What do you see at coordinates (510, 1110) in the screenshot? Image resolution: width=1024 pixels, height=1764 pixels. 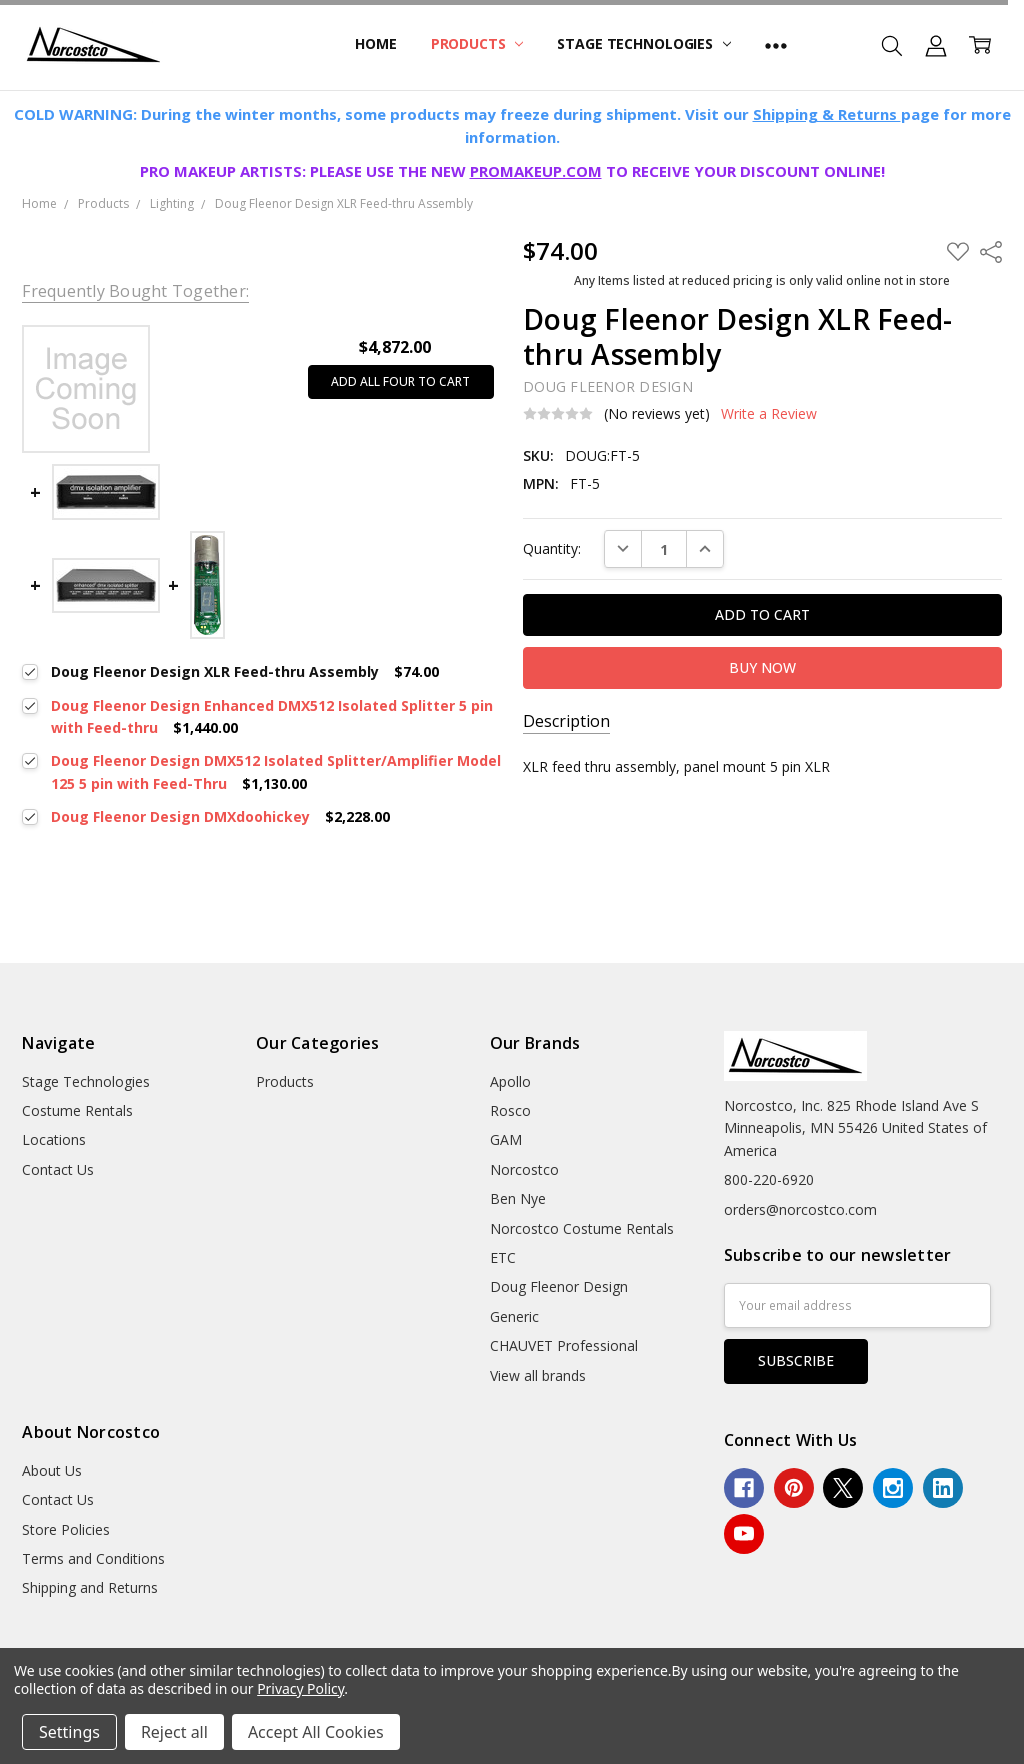 I see `Rosco` at bounding box center [510, 1110].